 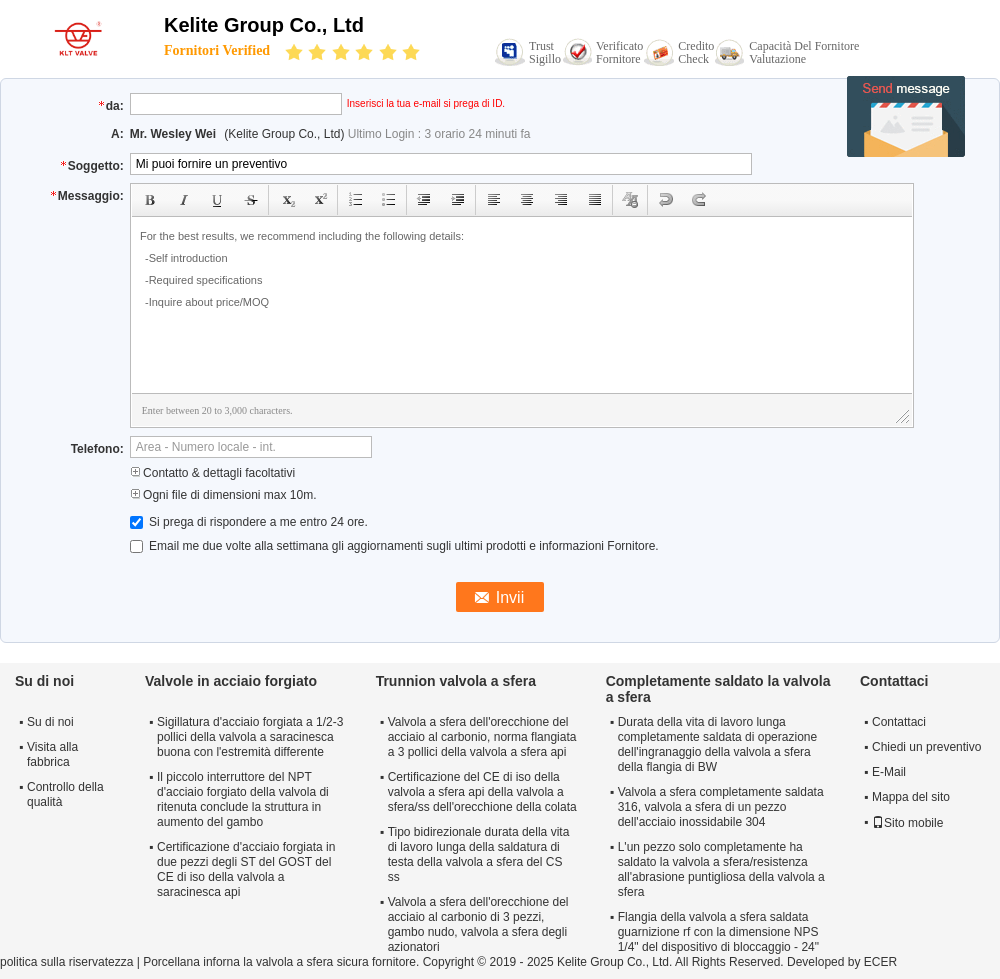 What do you see at coordinates (482, 792) in the screenshot?
I see `Certificazione del CE di iso della valvola a sfera api della valvola a sfera/ss dell'orecchione della colata` at bounding box center [482, 792].